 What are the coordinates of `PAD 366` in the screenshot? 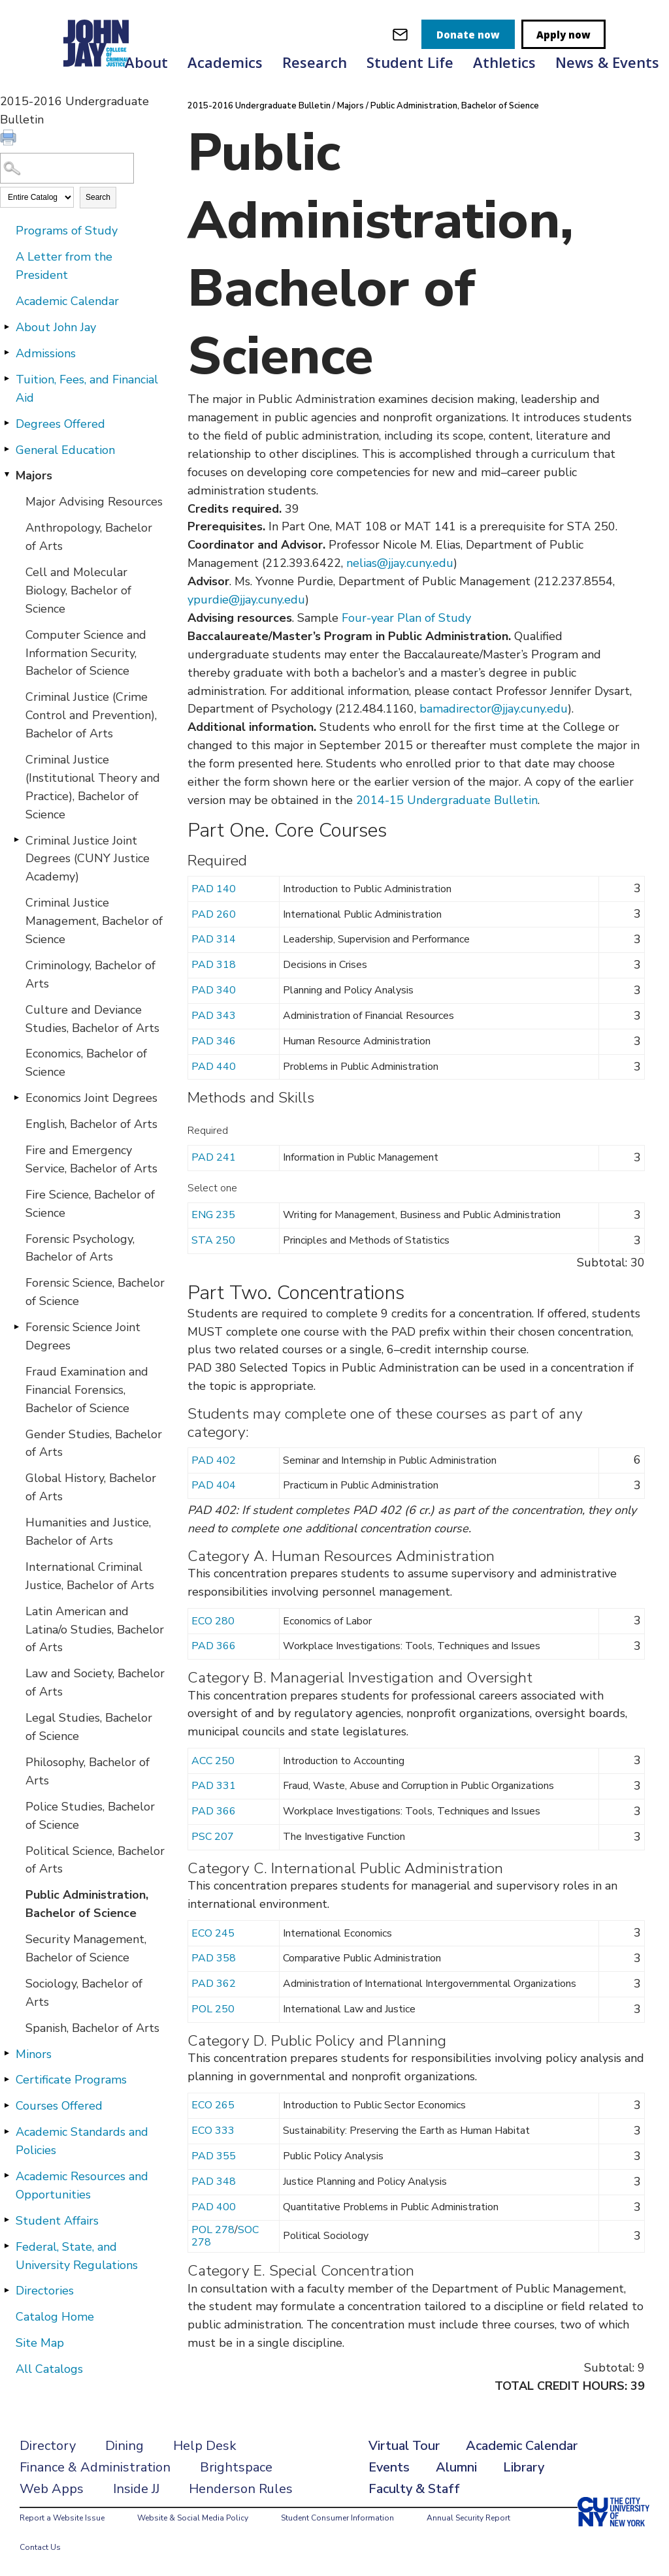 It's located at (213, 1646).